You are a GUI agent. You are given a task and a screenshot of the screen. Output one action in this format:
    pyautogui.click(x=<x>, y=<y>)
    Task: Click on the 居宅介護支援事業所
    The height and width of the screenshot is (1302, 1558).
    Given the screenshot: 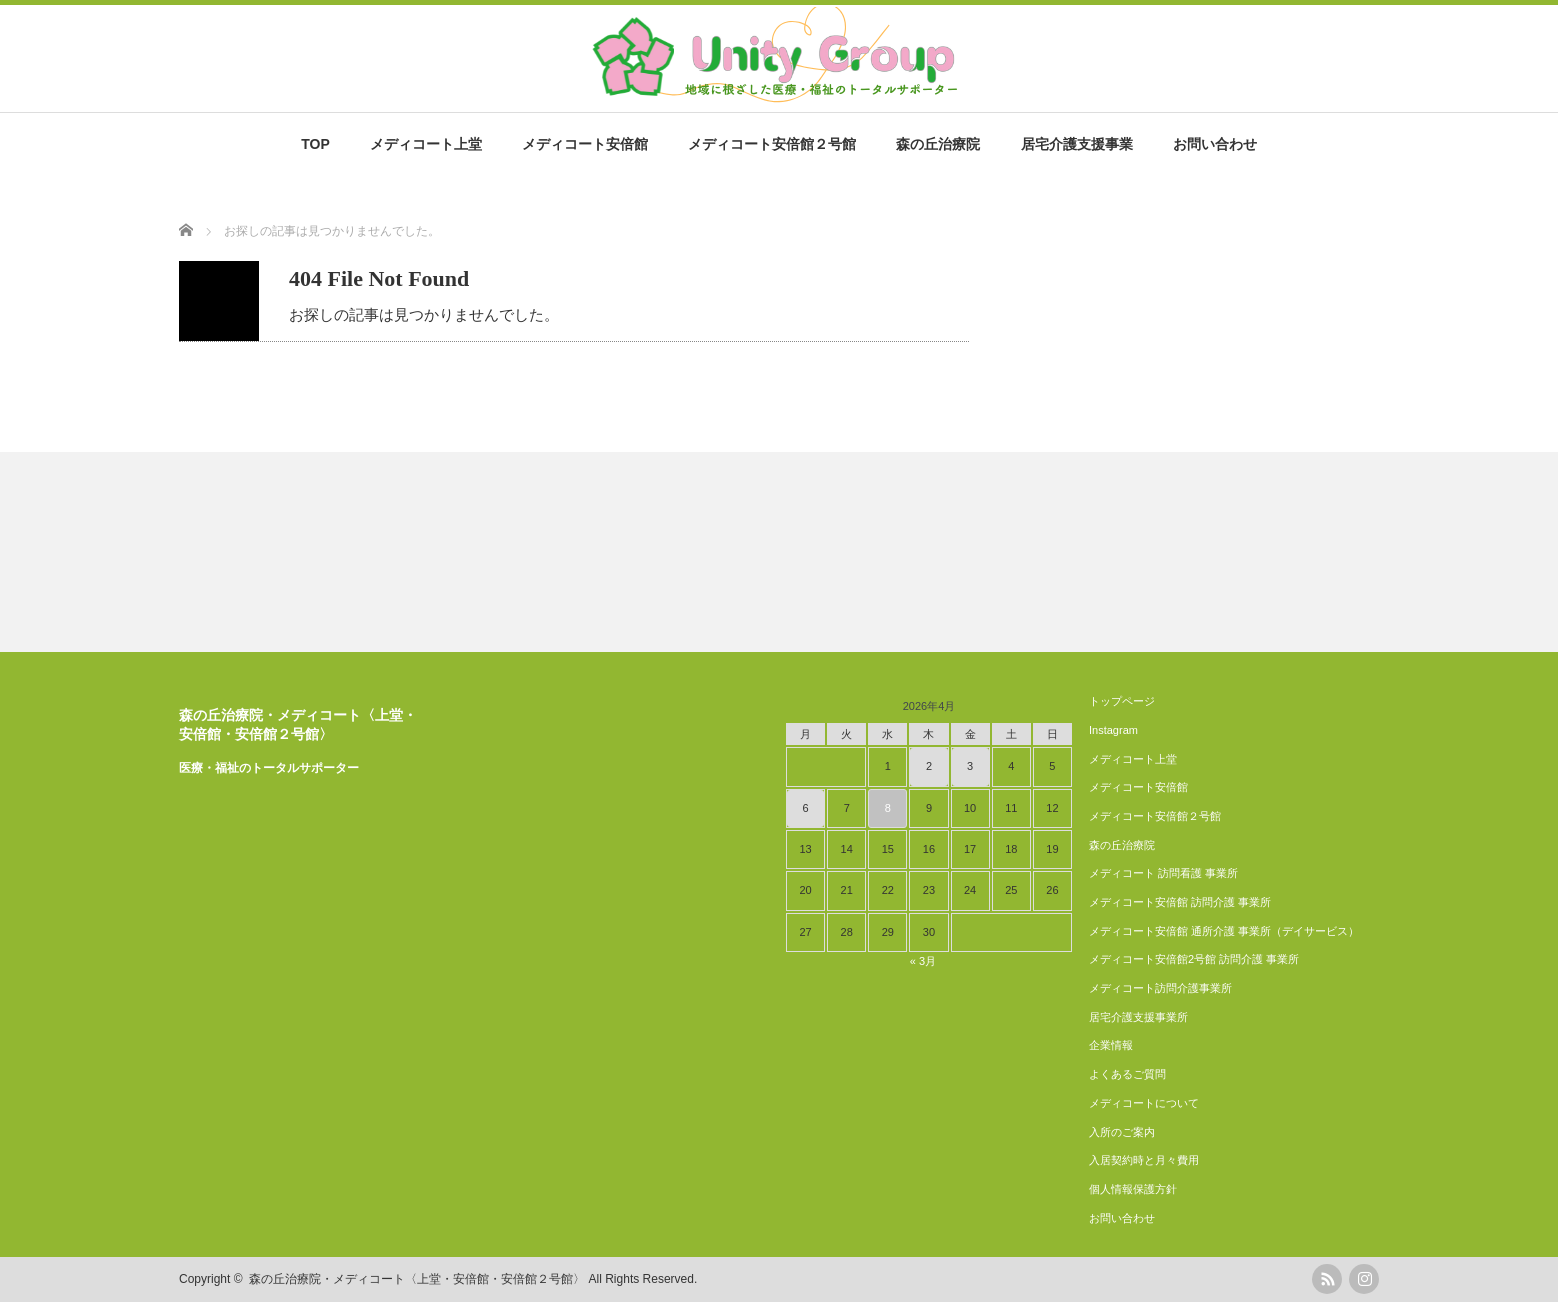 What is the action you would take?
    pyautogui.click(x=1138, y=1017)
    